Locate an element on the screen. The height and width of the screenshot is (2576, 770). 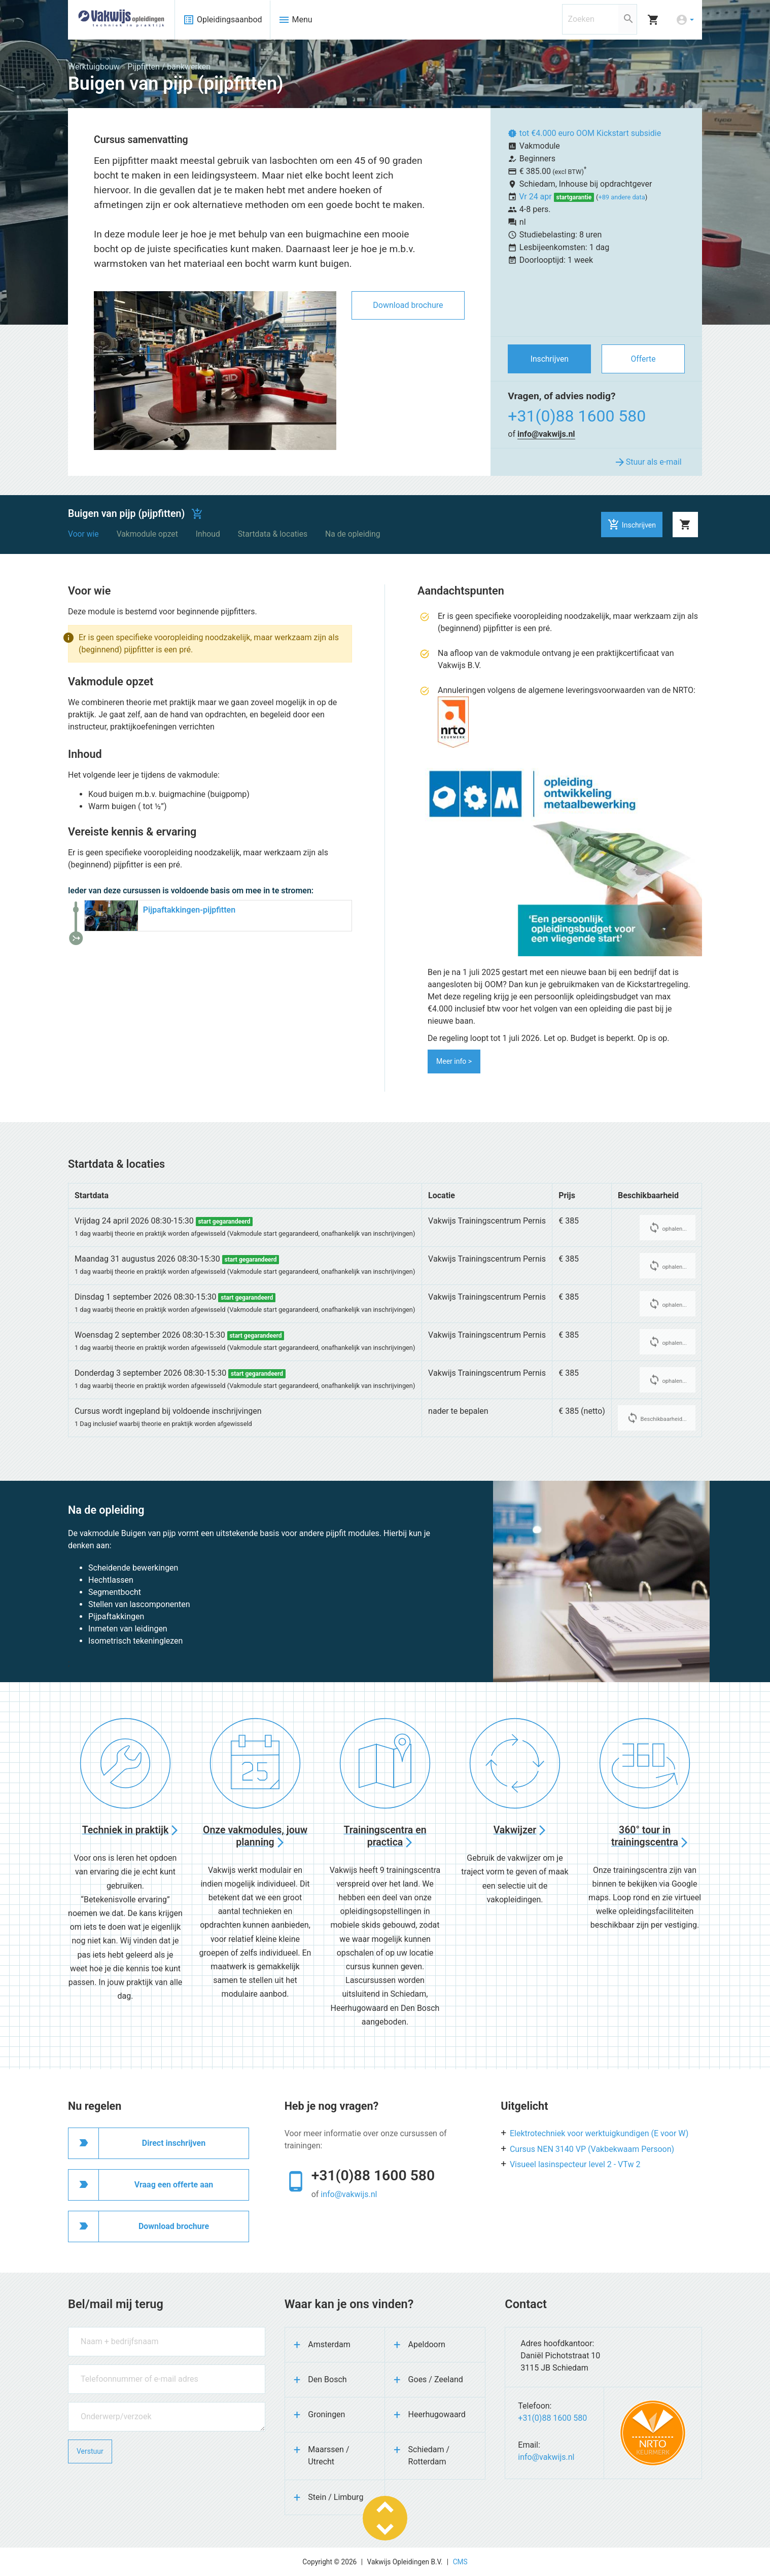
+89 andere data is located at coordinates (621, 197).